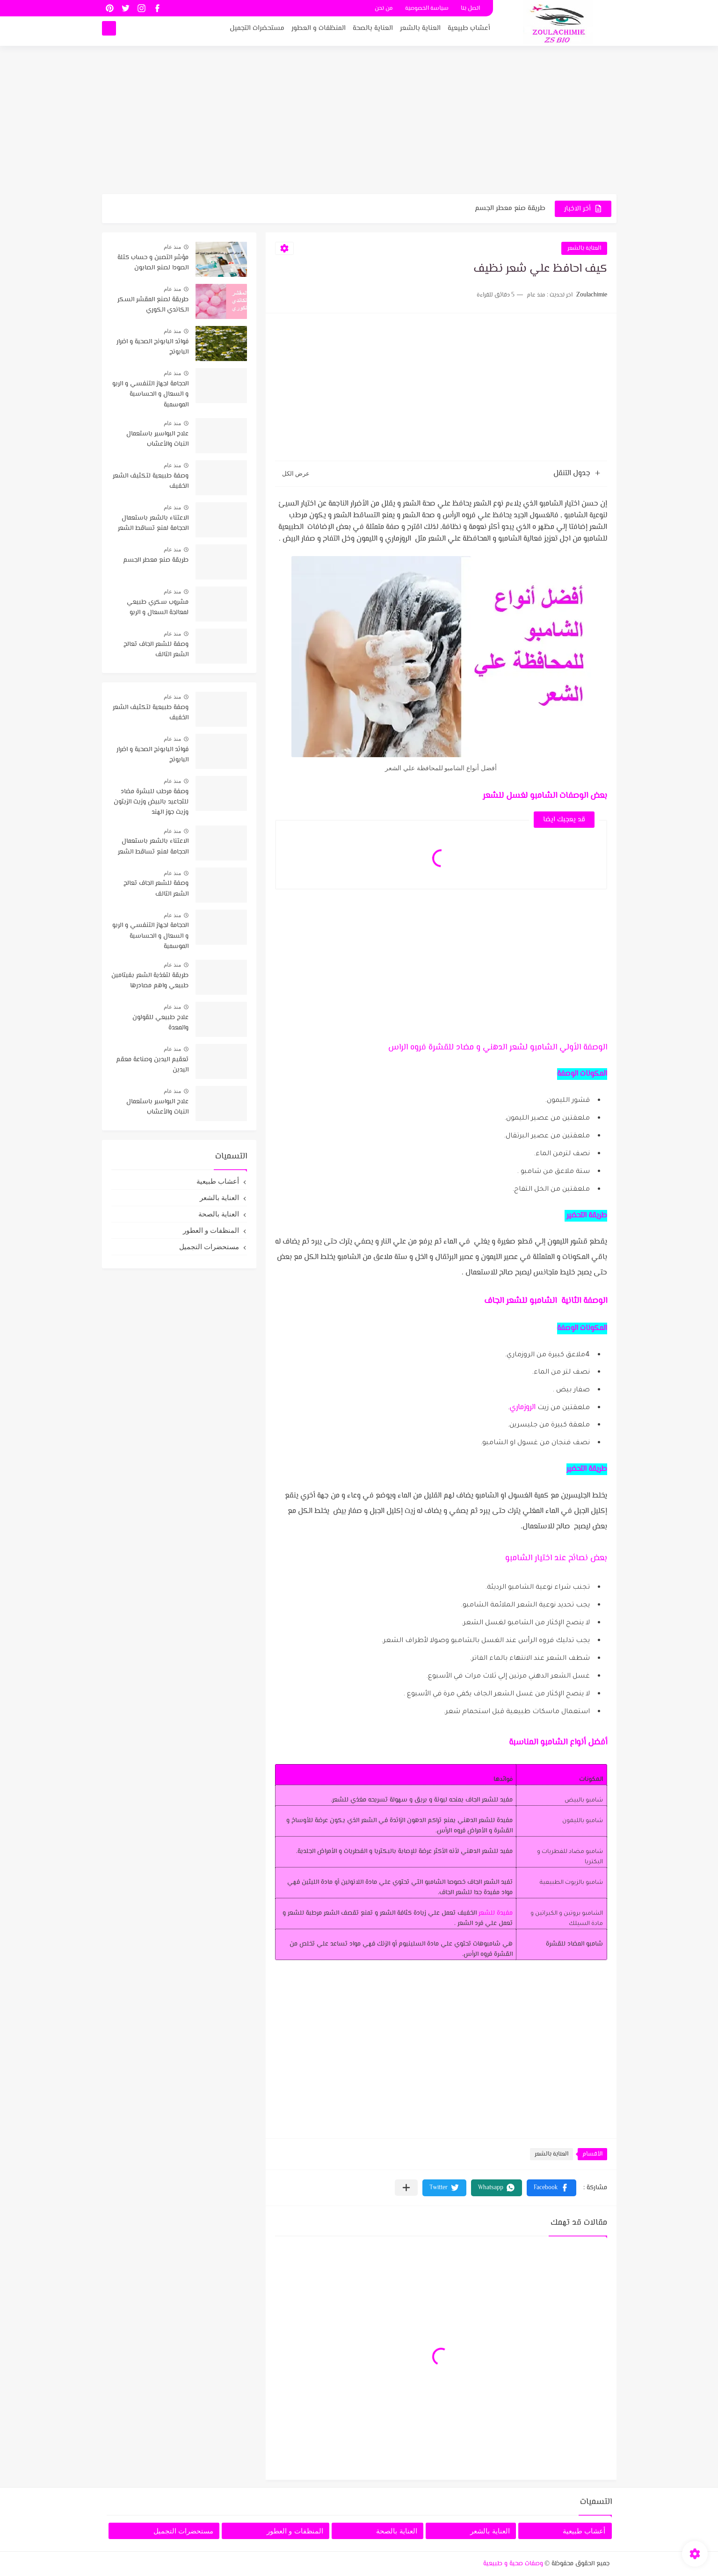 Image resolution: width=718 pixels, height=2576 pixels. I want to click on مؤشر التصبن و حساب كتلة الصودا لصنع الصابون, so click(153, 263).